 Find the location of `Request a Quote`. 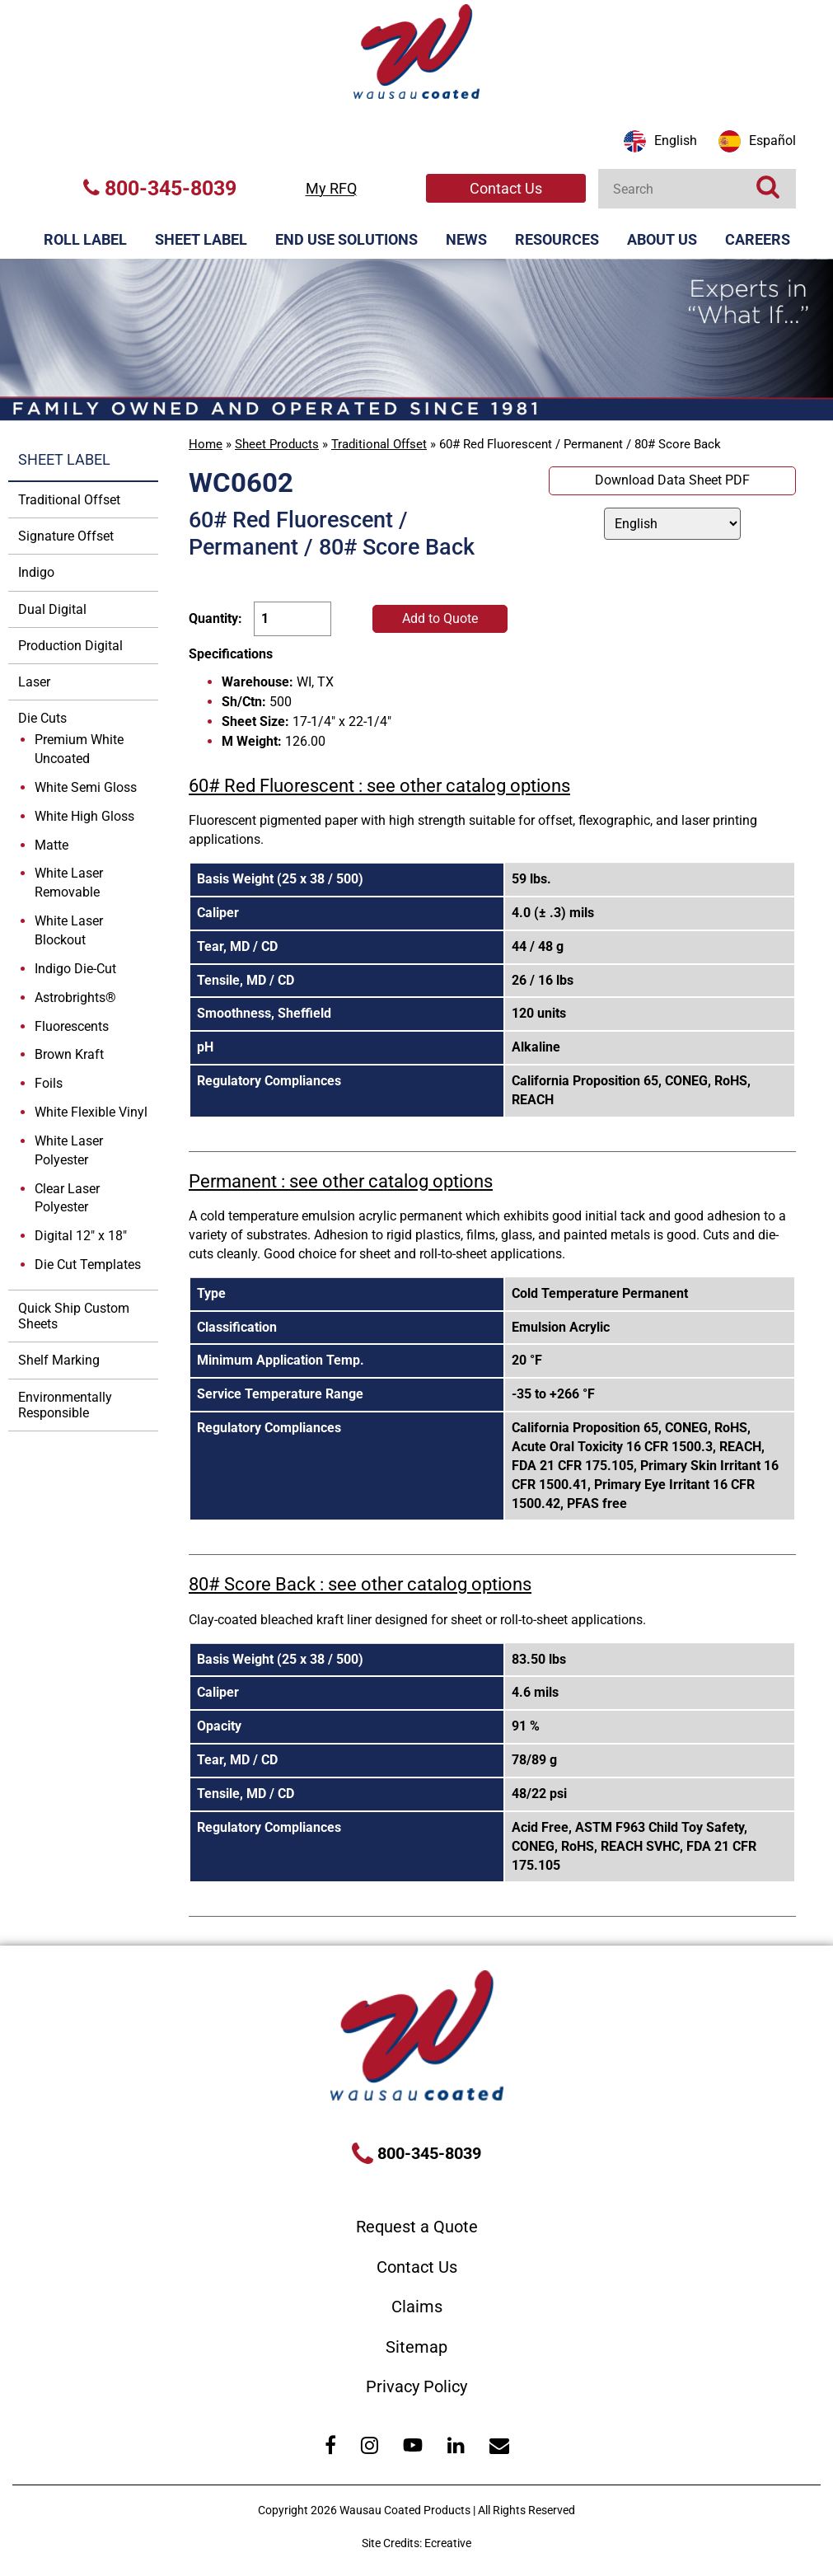

Request a Quote is located at coordinates (417, 2226).